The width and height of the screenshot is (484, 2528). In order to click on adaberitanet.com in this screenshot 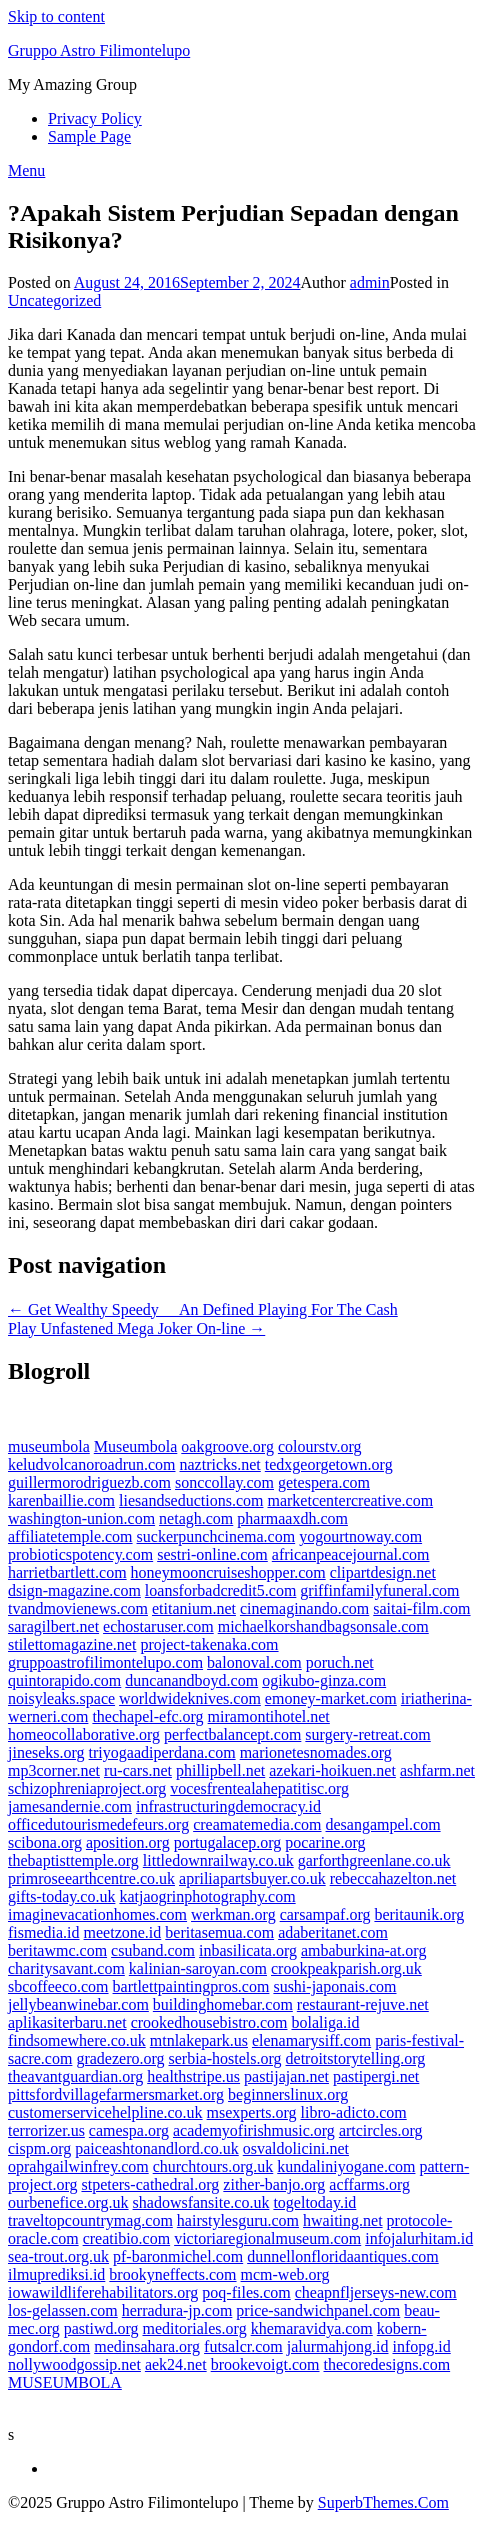, I will do `click(333, 1932)`.